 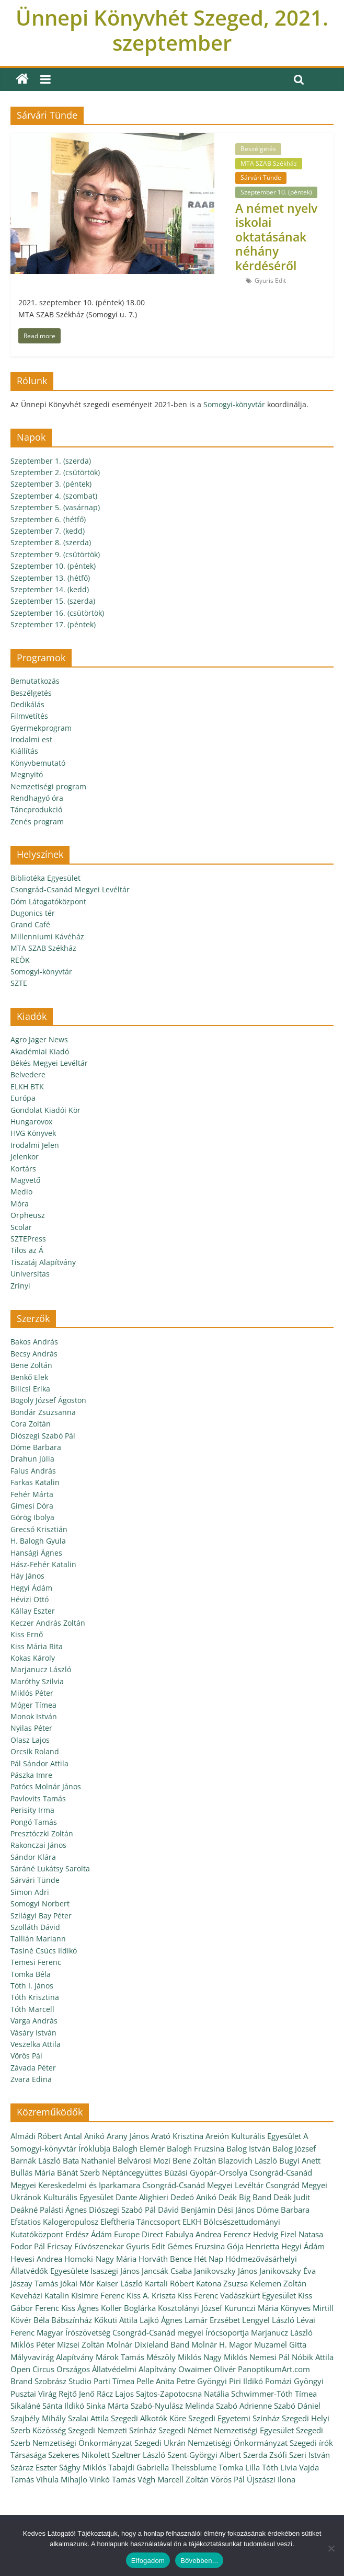 What do you see at coordinates (120, 2357) in the screenshot?
I see `Márok Tamás` at bounding box center [120, 2357].